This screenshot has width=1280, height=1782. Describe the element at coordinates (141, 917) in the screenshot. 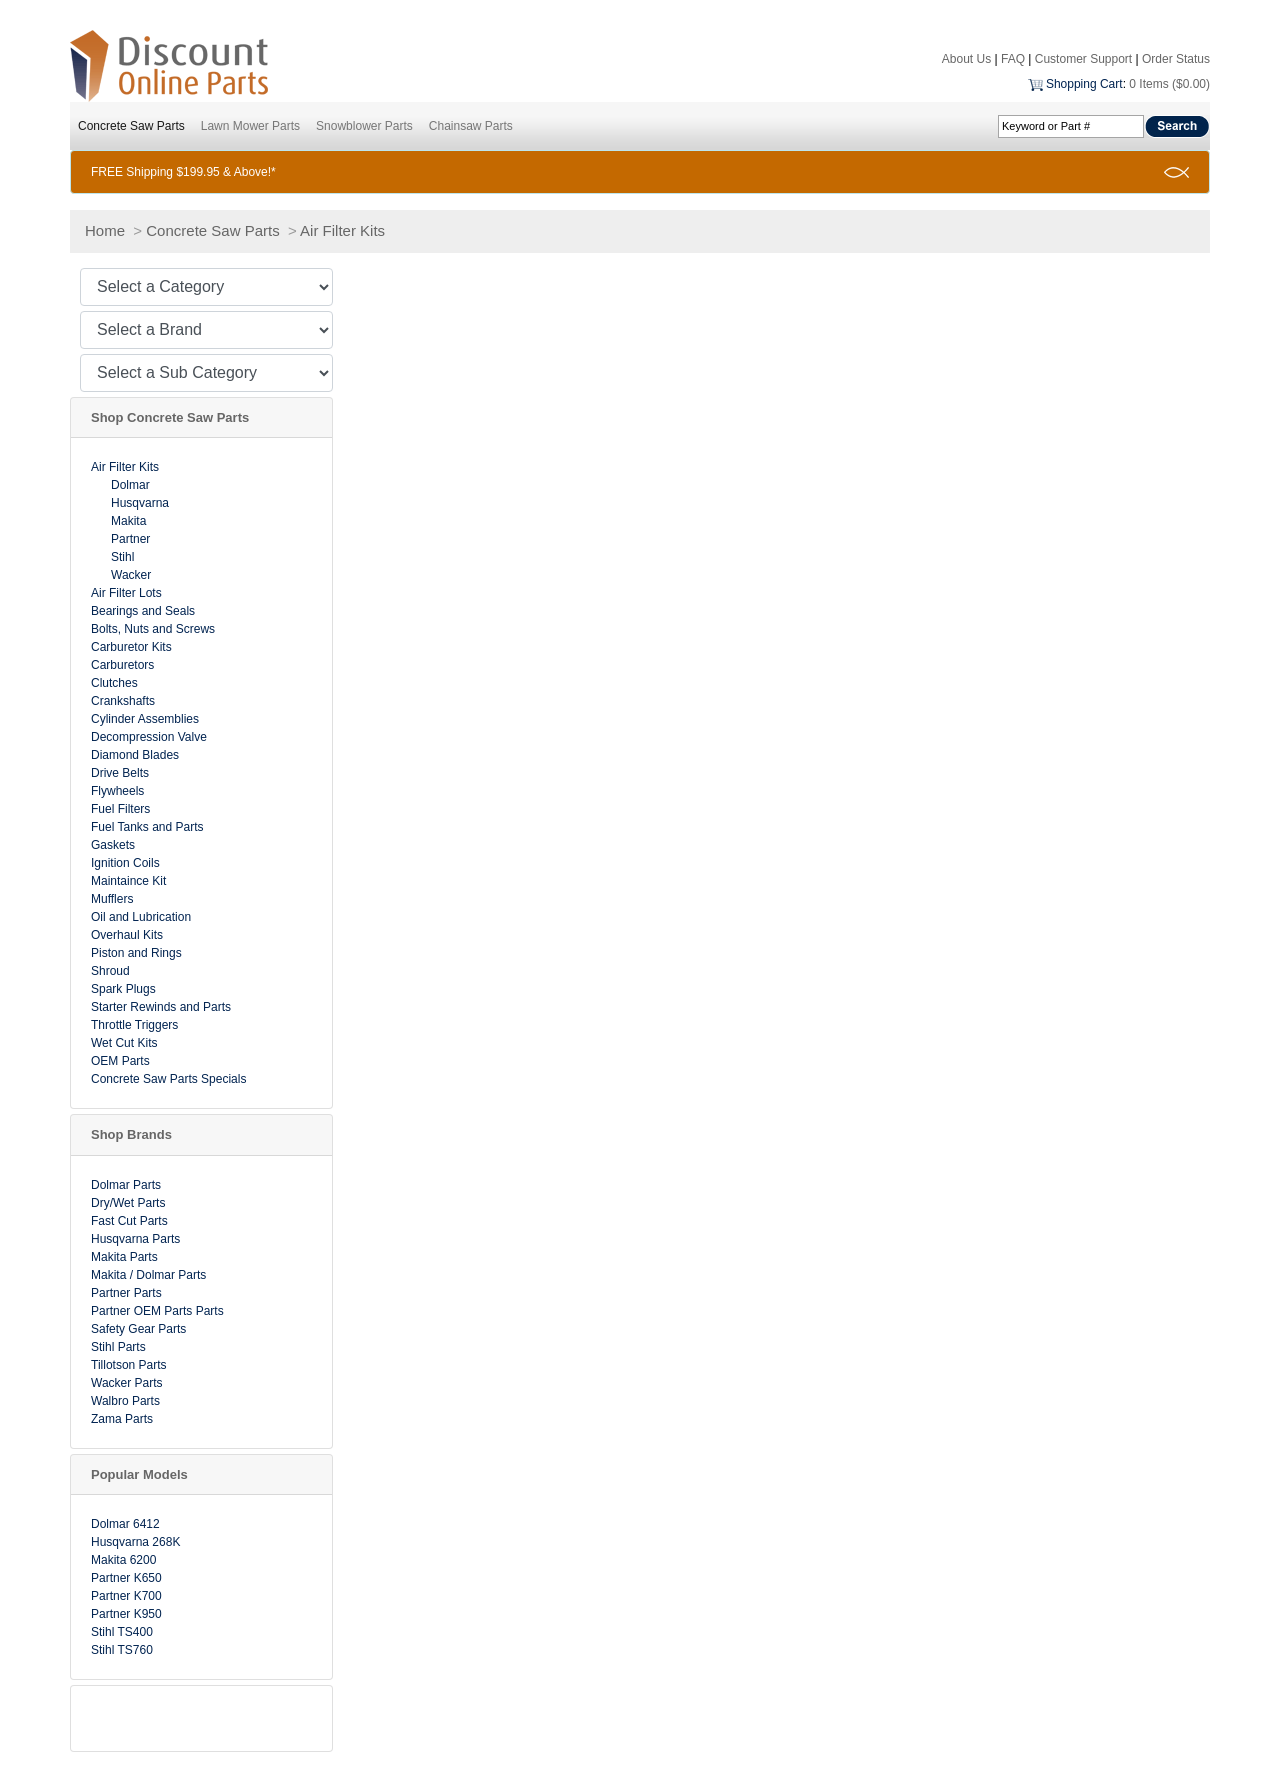

I see `Oil and Lubrication` at that location.